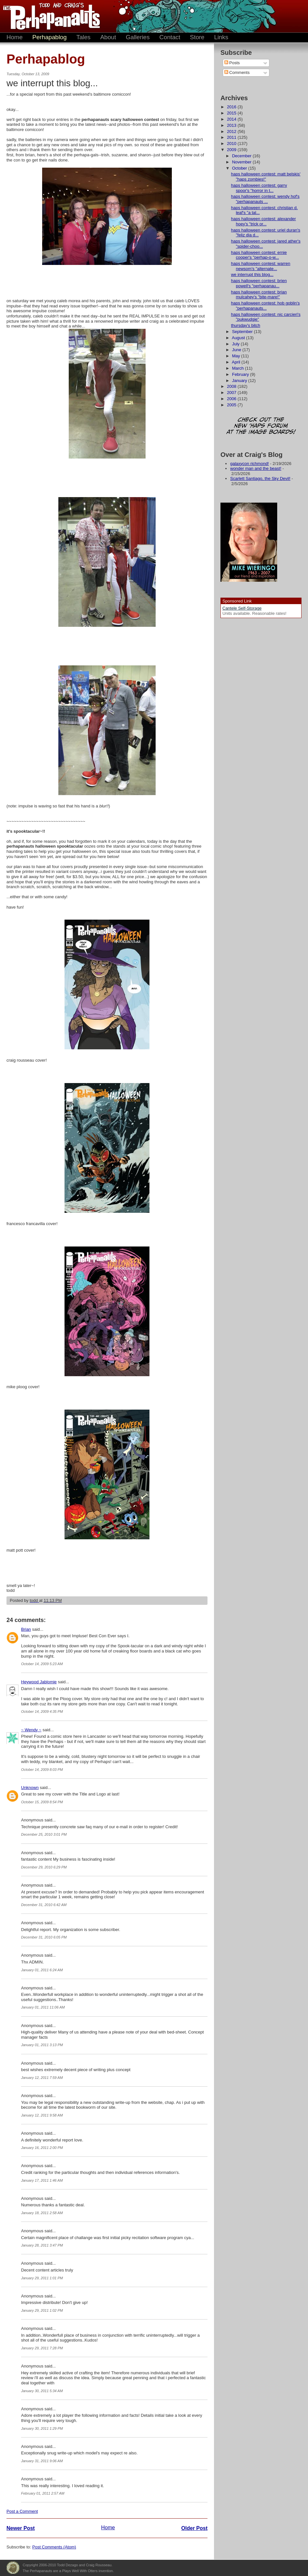 This screenshot has height=2576, width=308. What do you see at coordinates (31, 1729) in the screenshot?
I see `~ Wendy ~` at bounding box center [31, 1729].